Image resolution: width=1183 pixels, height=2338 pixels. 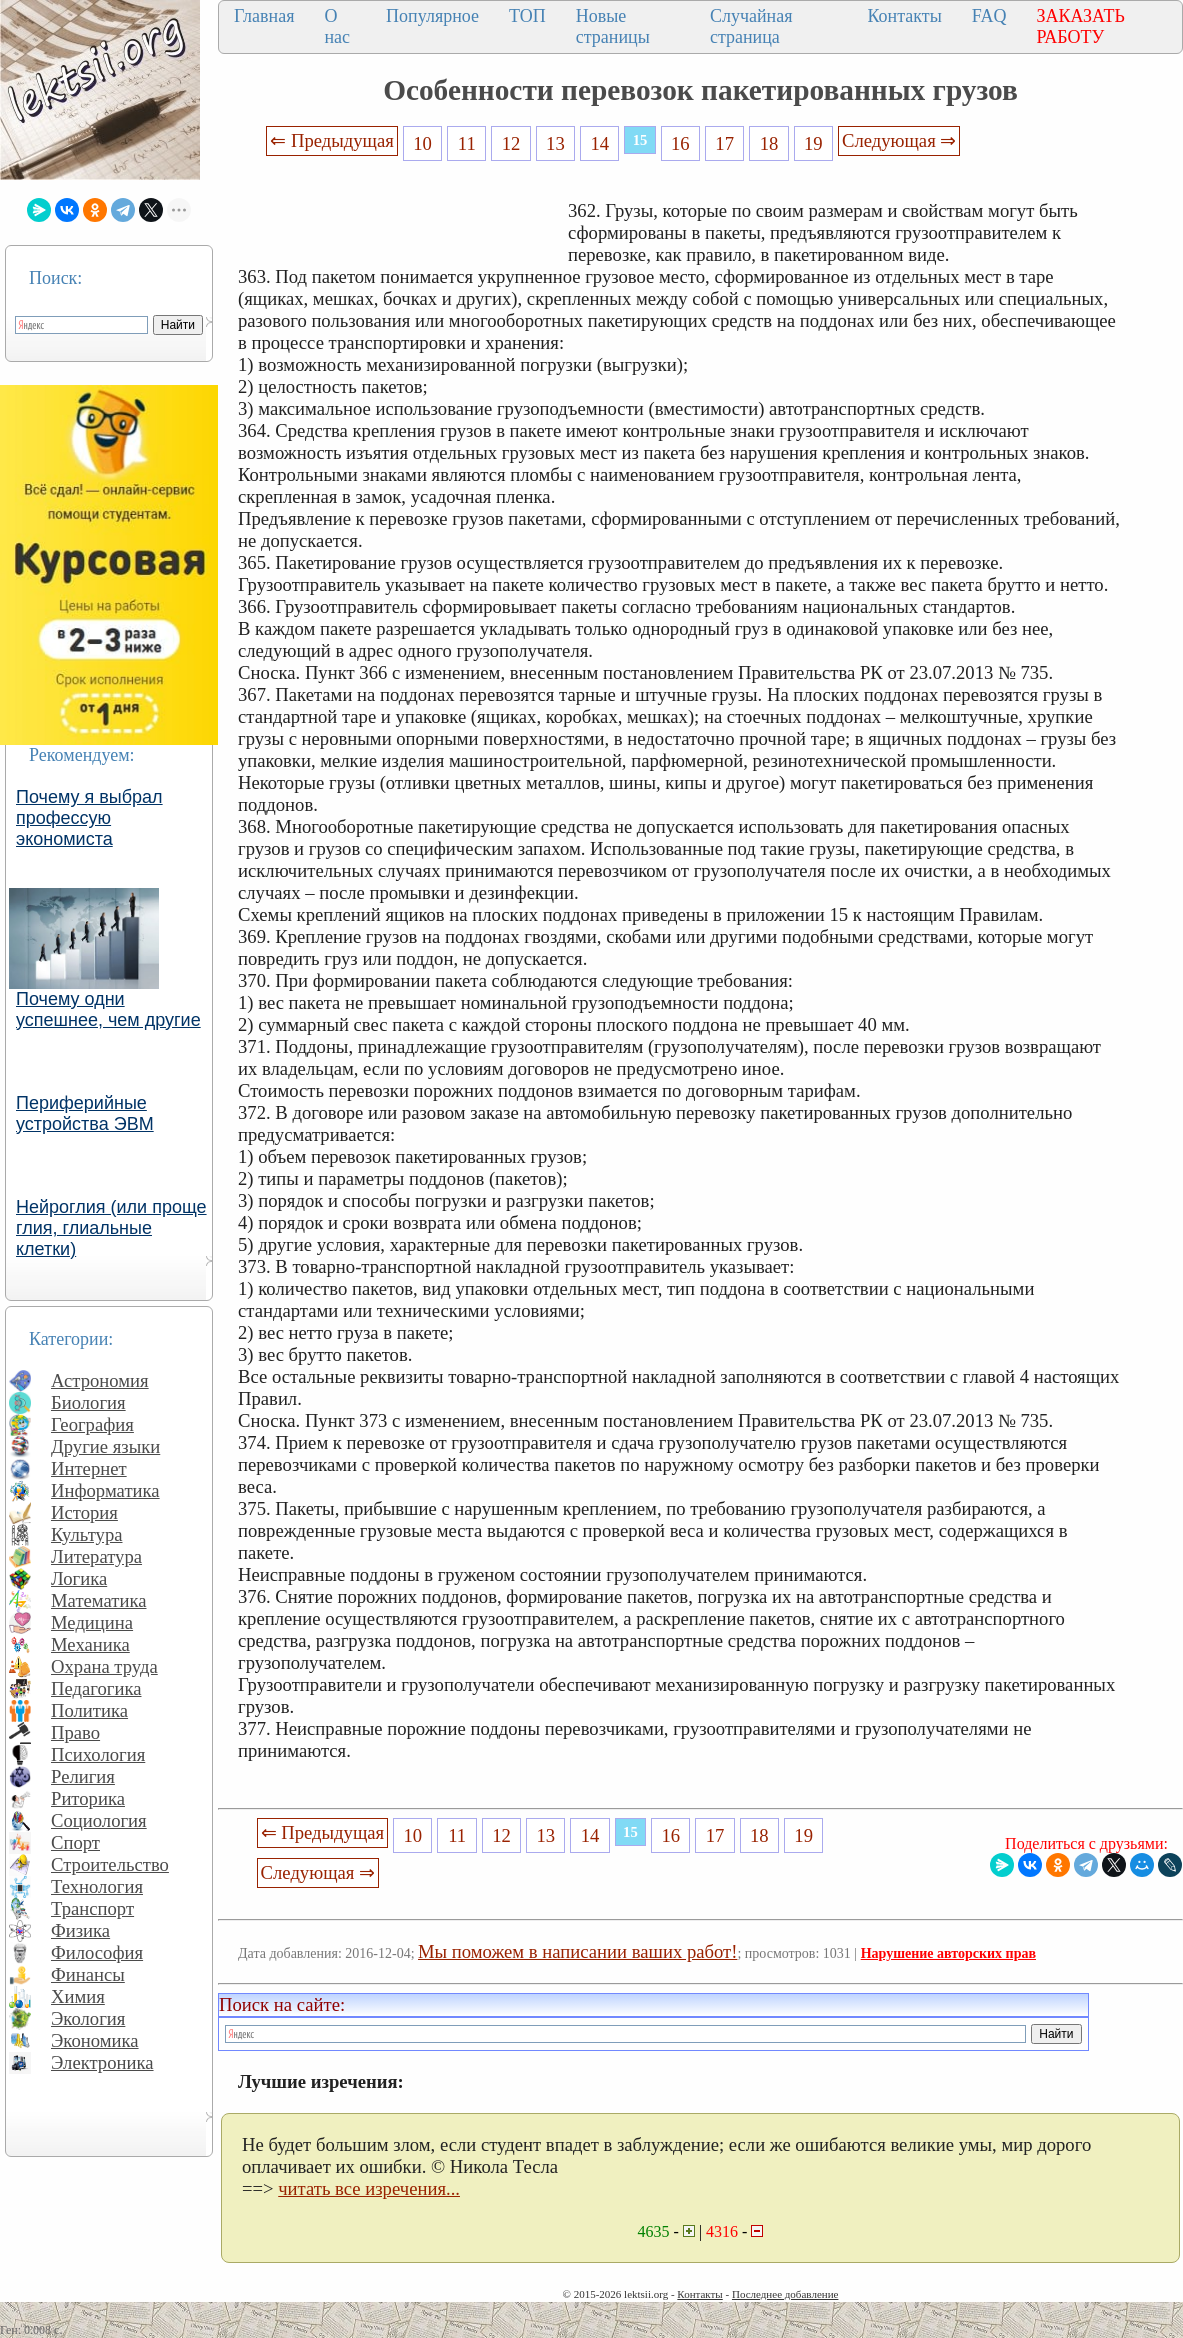 I want to click on 14, so click(x=599, y=143).